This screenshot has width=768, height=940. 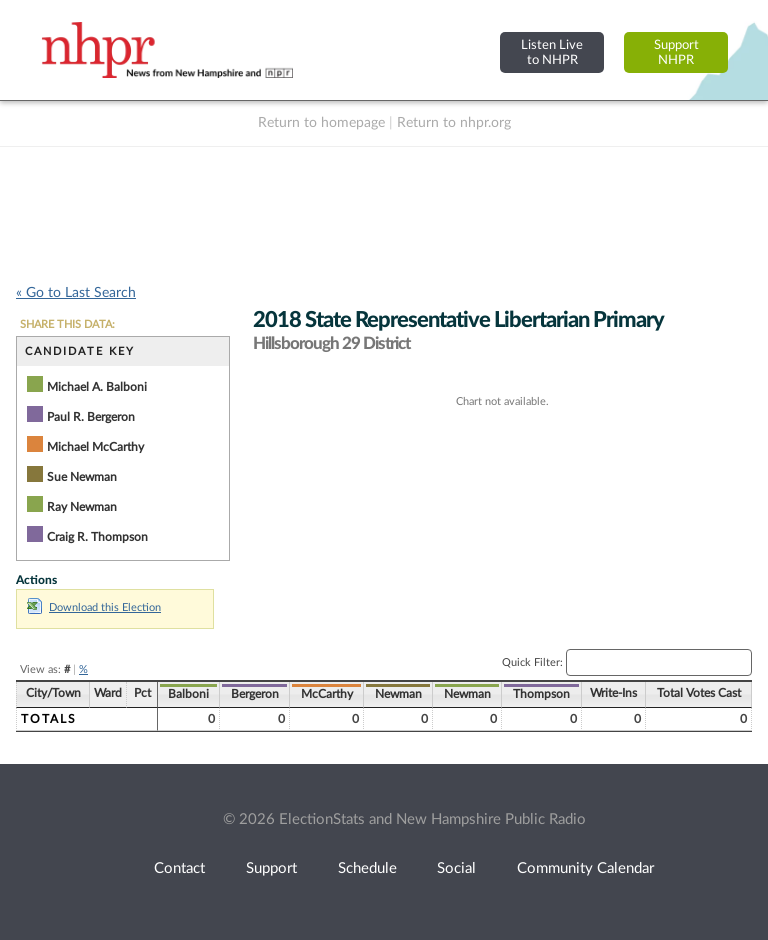 I want to click on Sue Newman, so click(x=82, y=477).